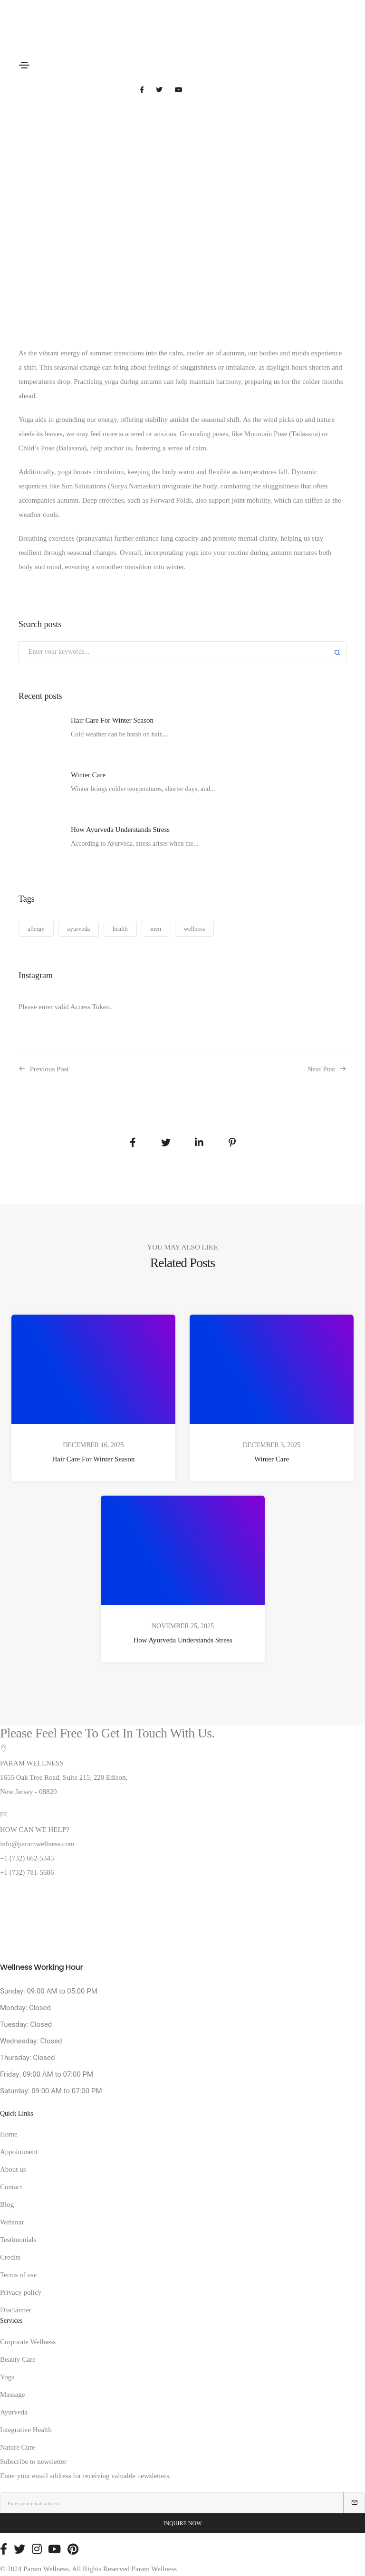 This screenshot has width=365, height=2576. Describe the element at coordinates (12, 2222) in the screenshot. I see `Webinar` at that location.